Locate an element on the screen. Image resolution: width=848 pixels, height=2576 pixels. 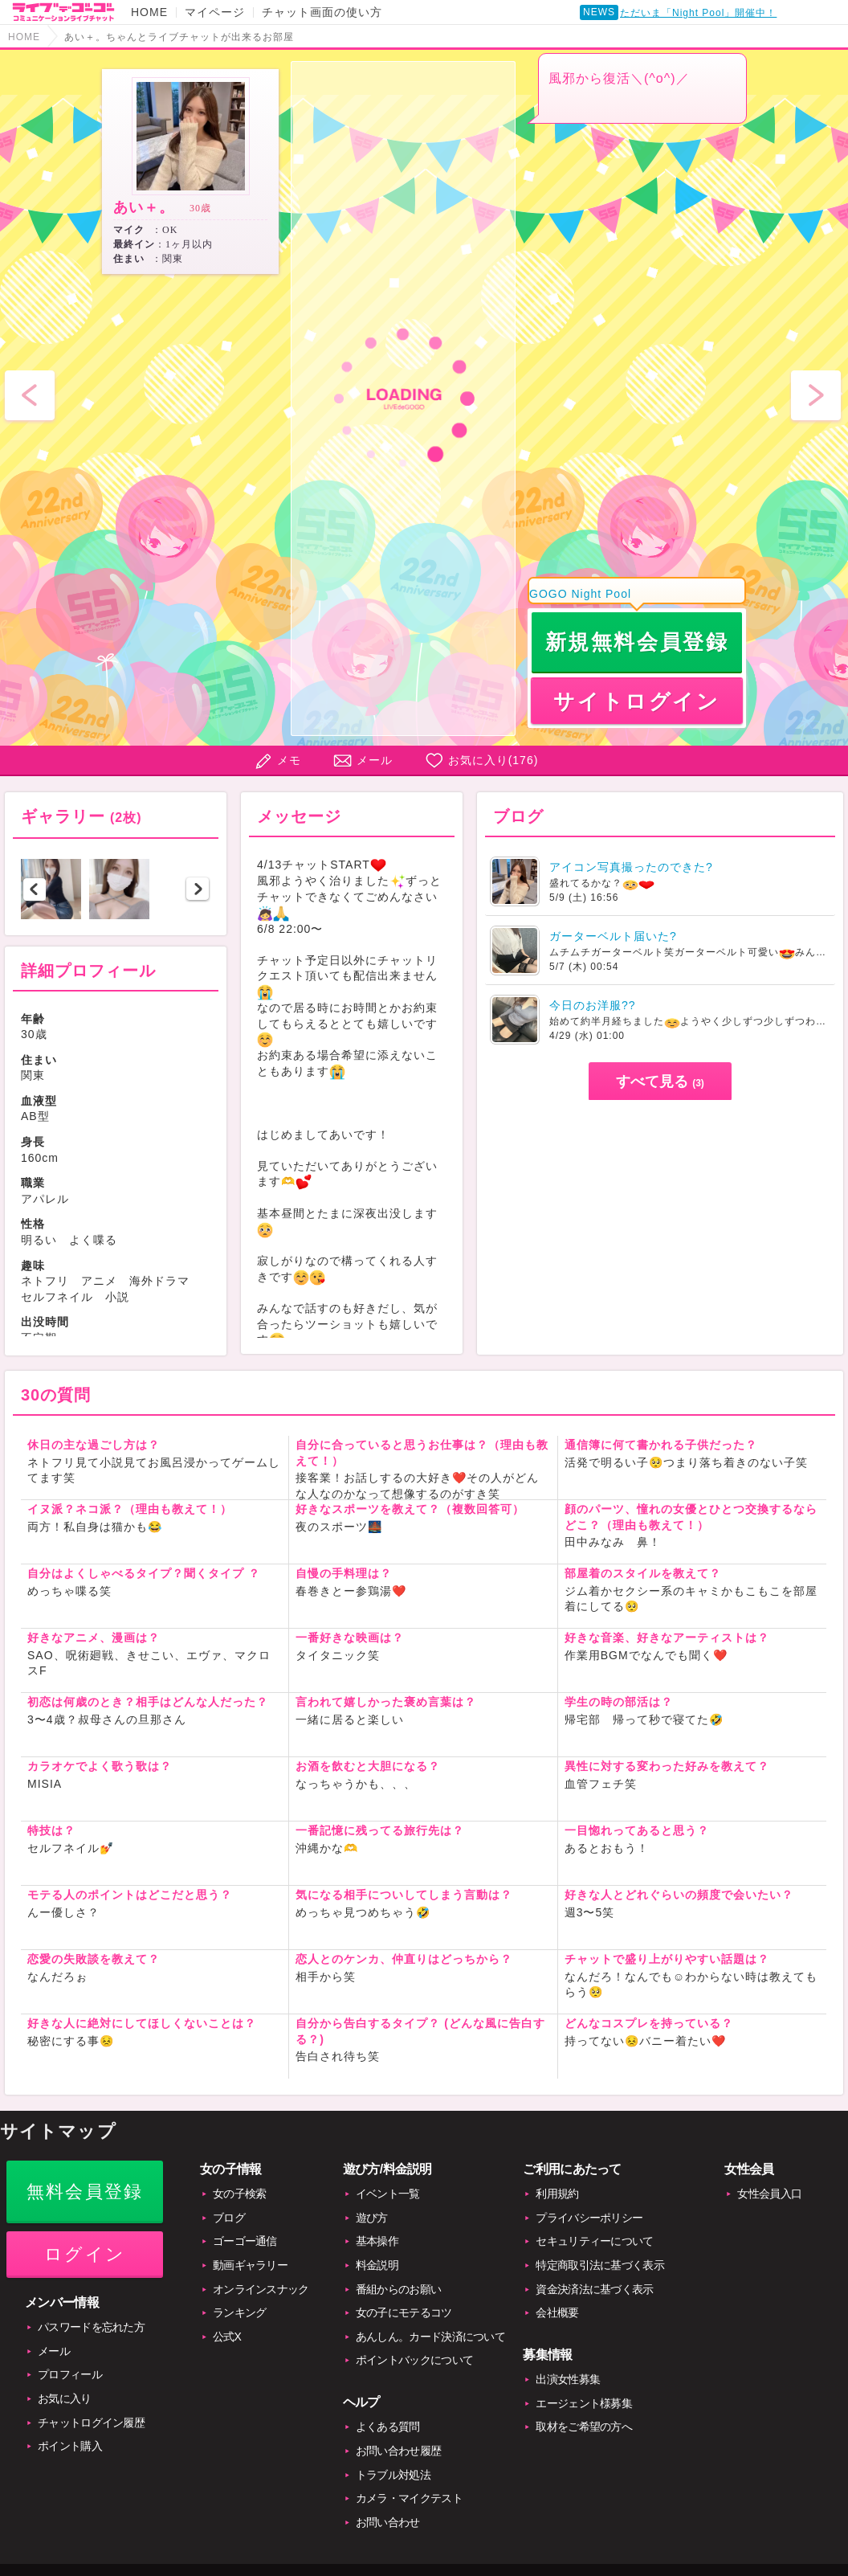
ゴーゴー通信 is located at coordinates (245, 2241).